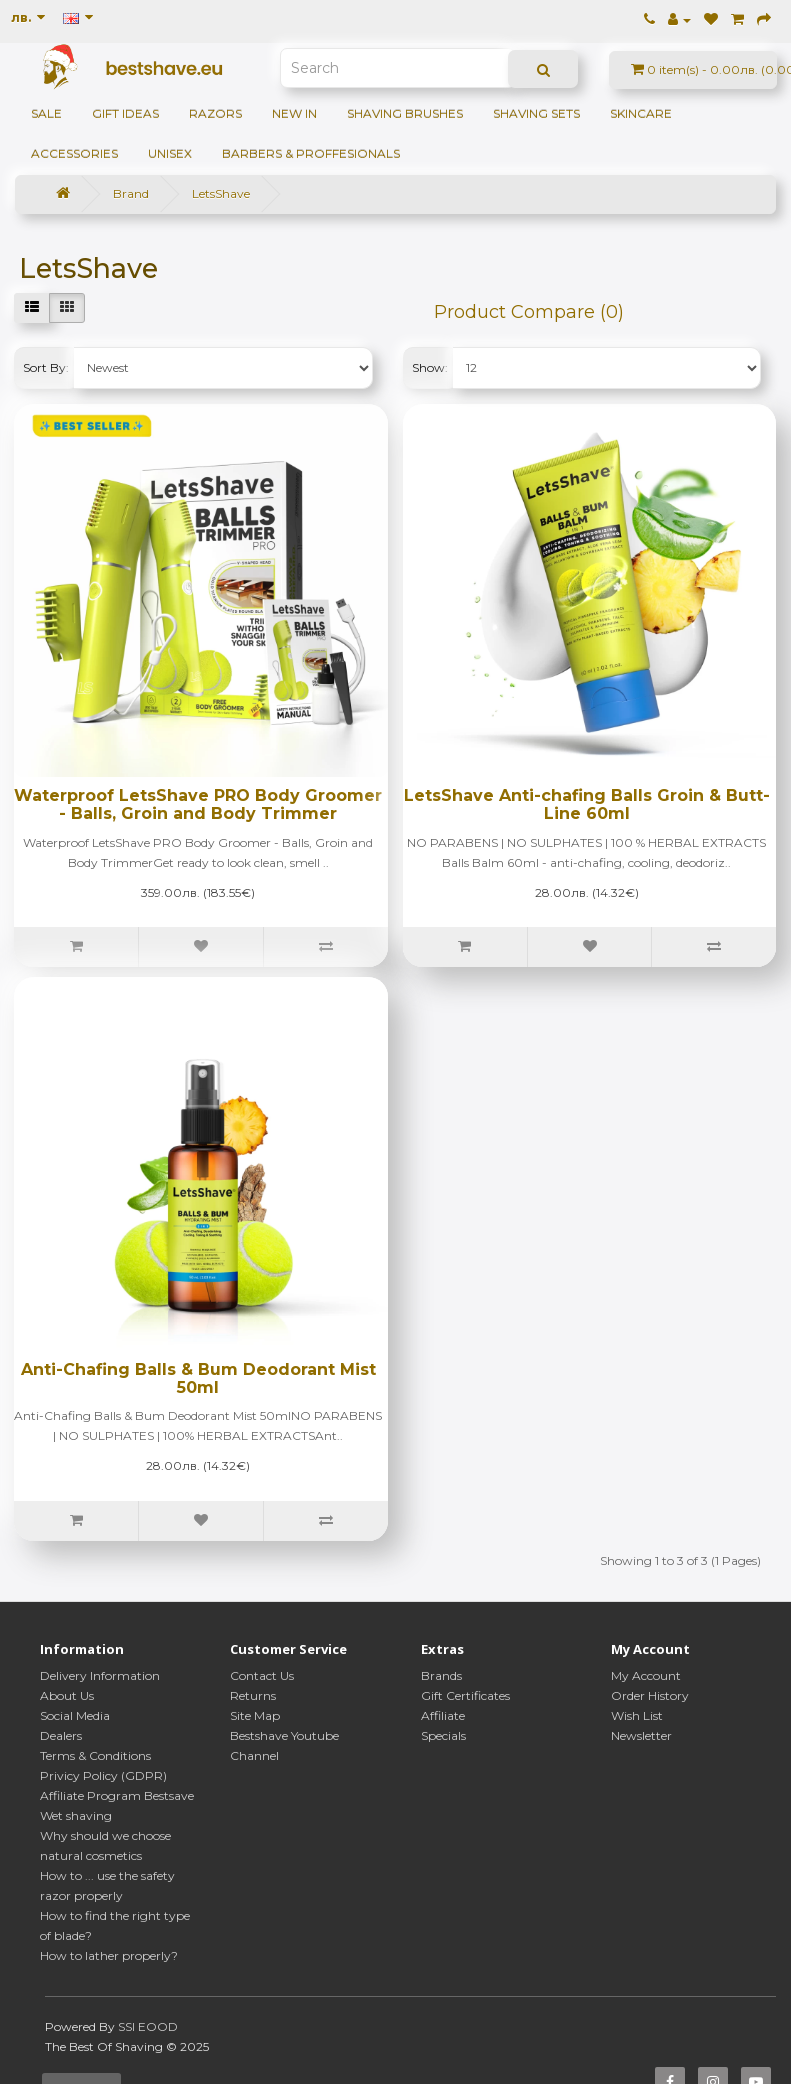  Describe the element at coordinates (311, 153) in the screenshot. I see `BARBERS & PROFFESIONALS` at that location.